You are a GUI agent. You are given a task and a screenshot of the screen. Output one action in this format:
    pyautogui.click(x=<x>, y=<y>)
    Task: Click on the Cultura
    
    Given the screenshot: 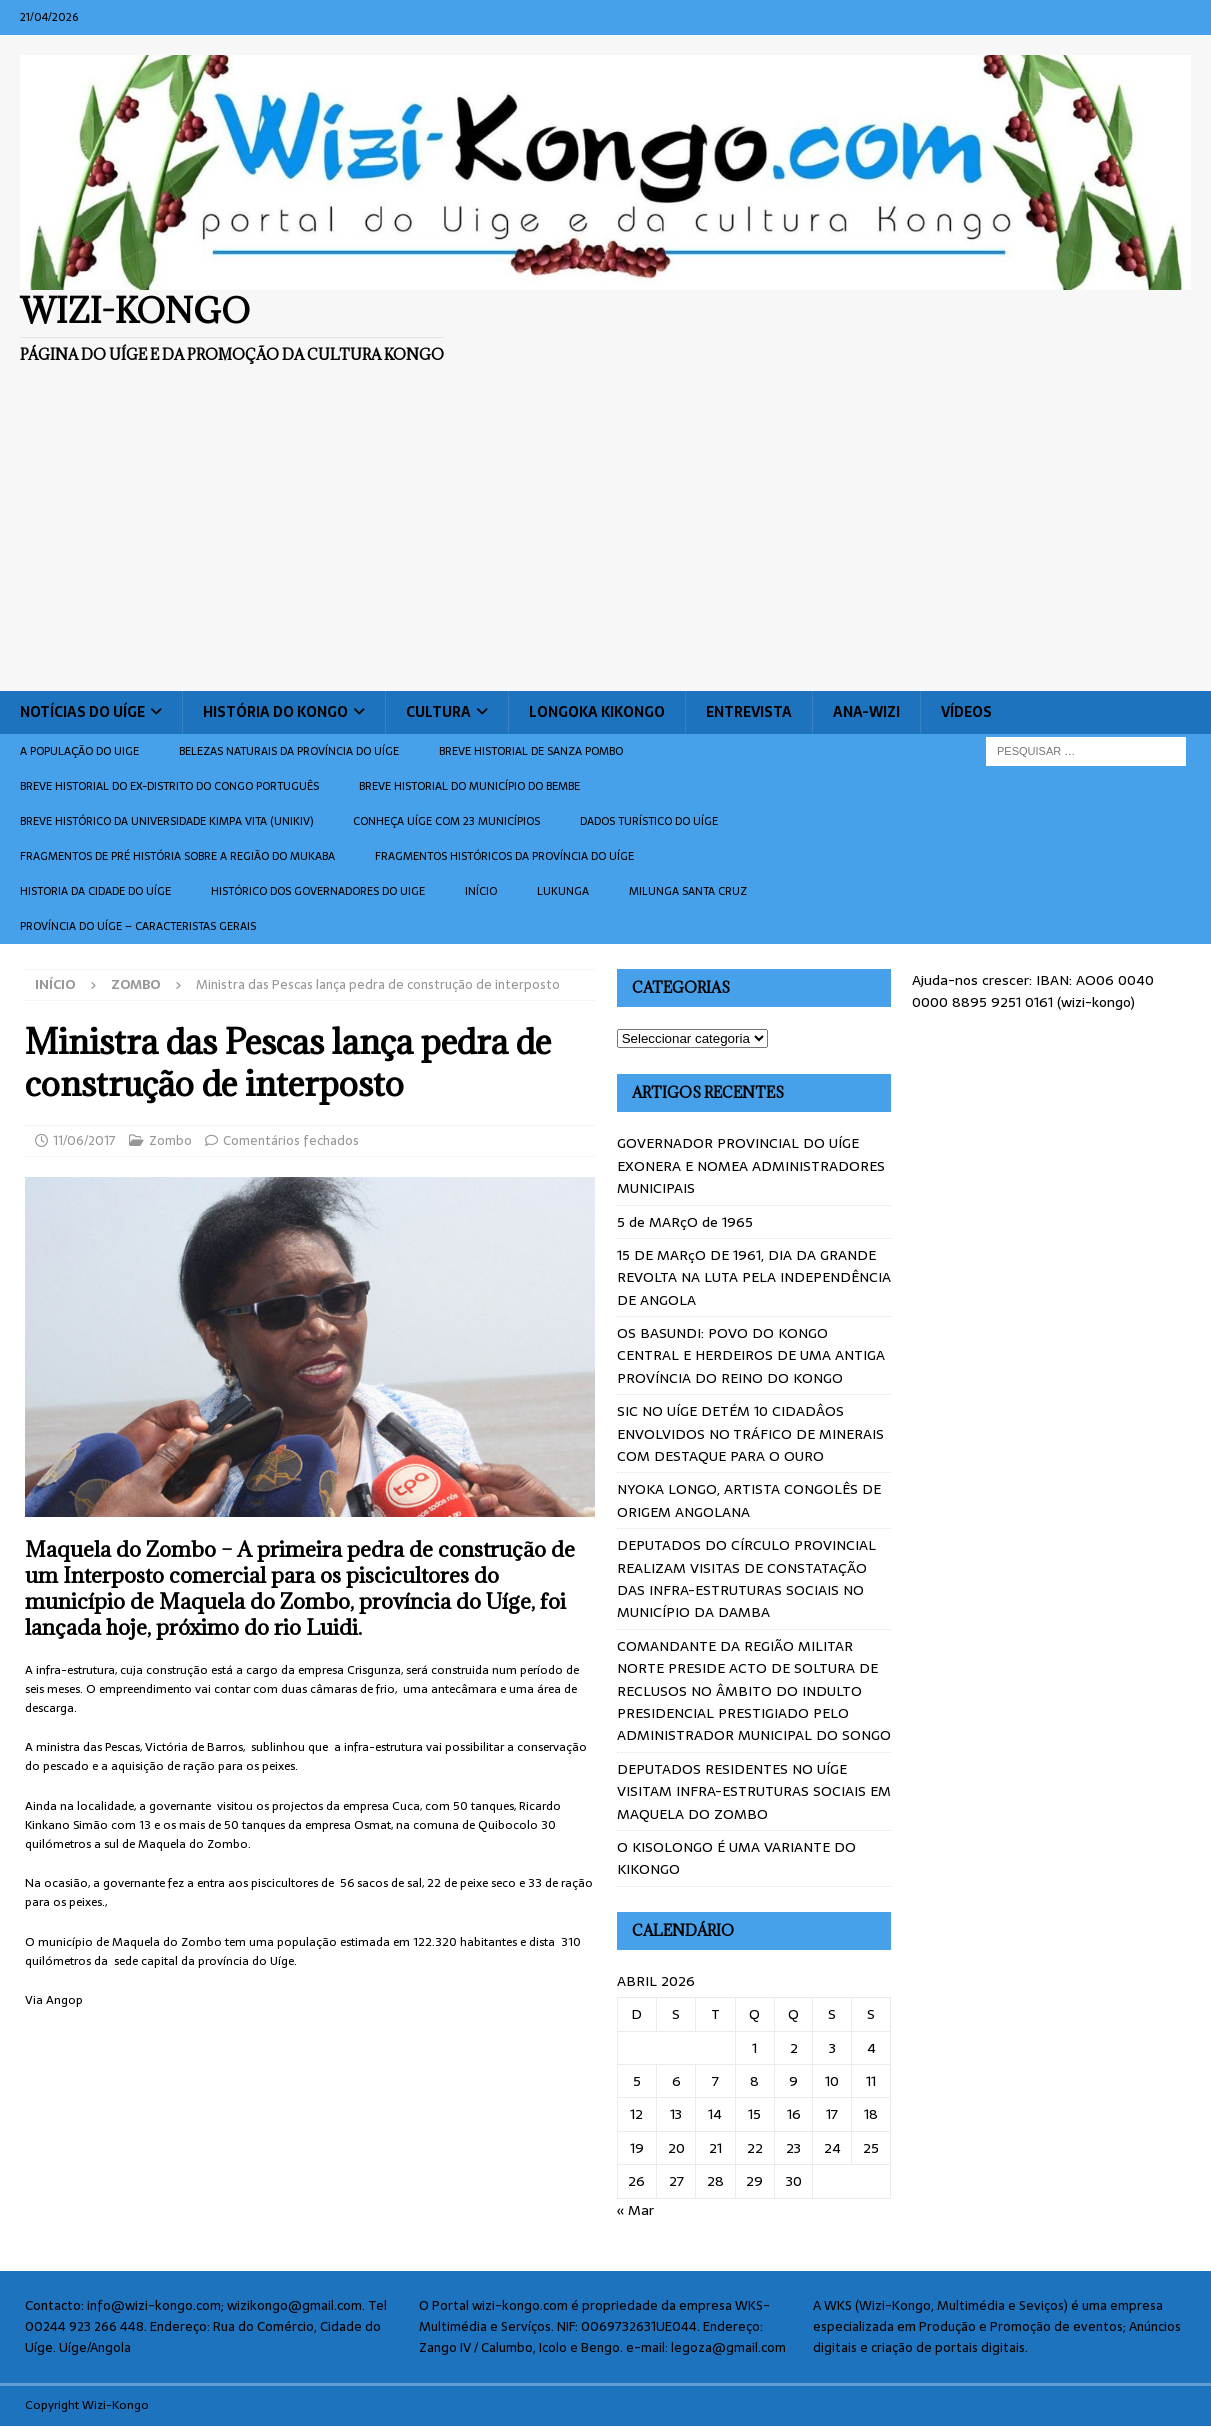 What is the action you would take?
    pyautogui.click(x=438, y=712)
    